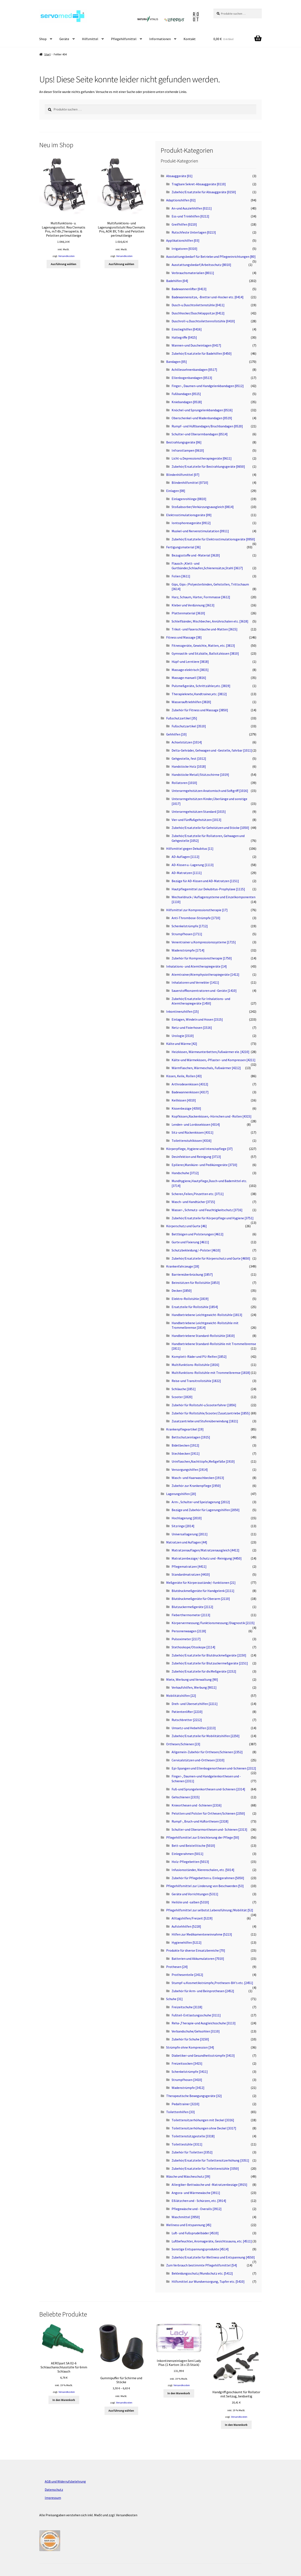 The height and width of the screenshot is (2576, 301). Describe the element at coordinates (200, 2249) in the screenshot. I see `Sonstige Entspannungsprodukte [4514]` at that location.